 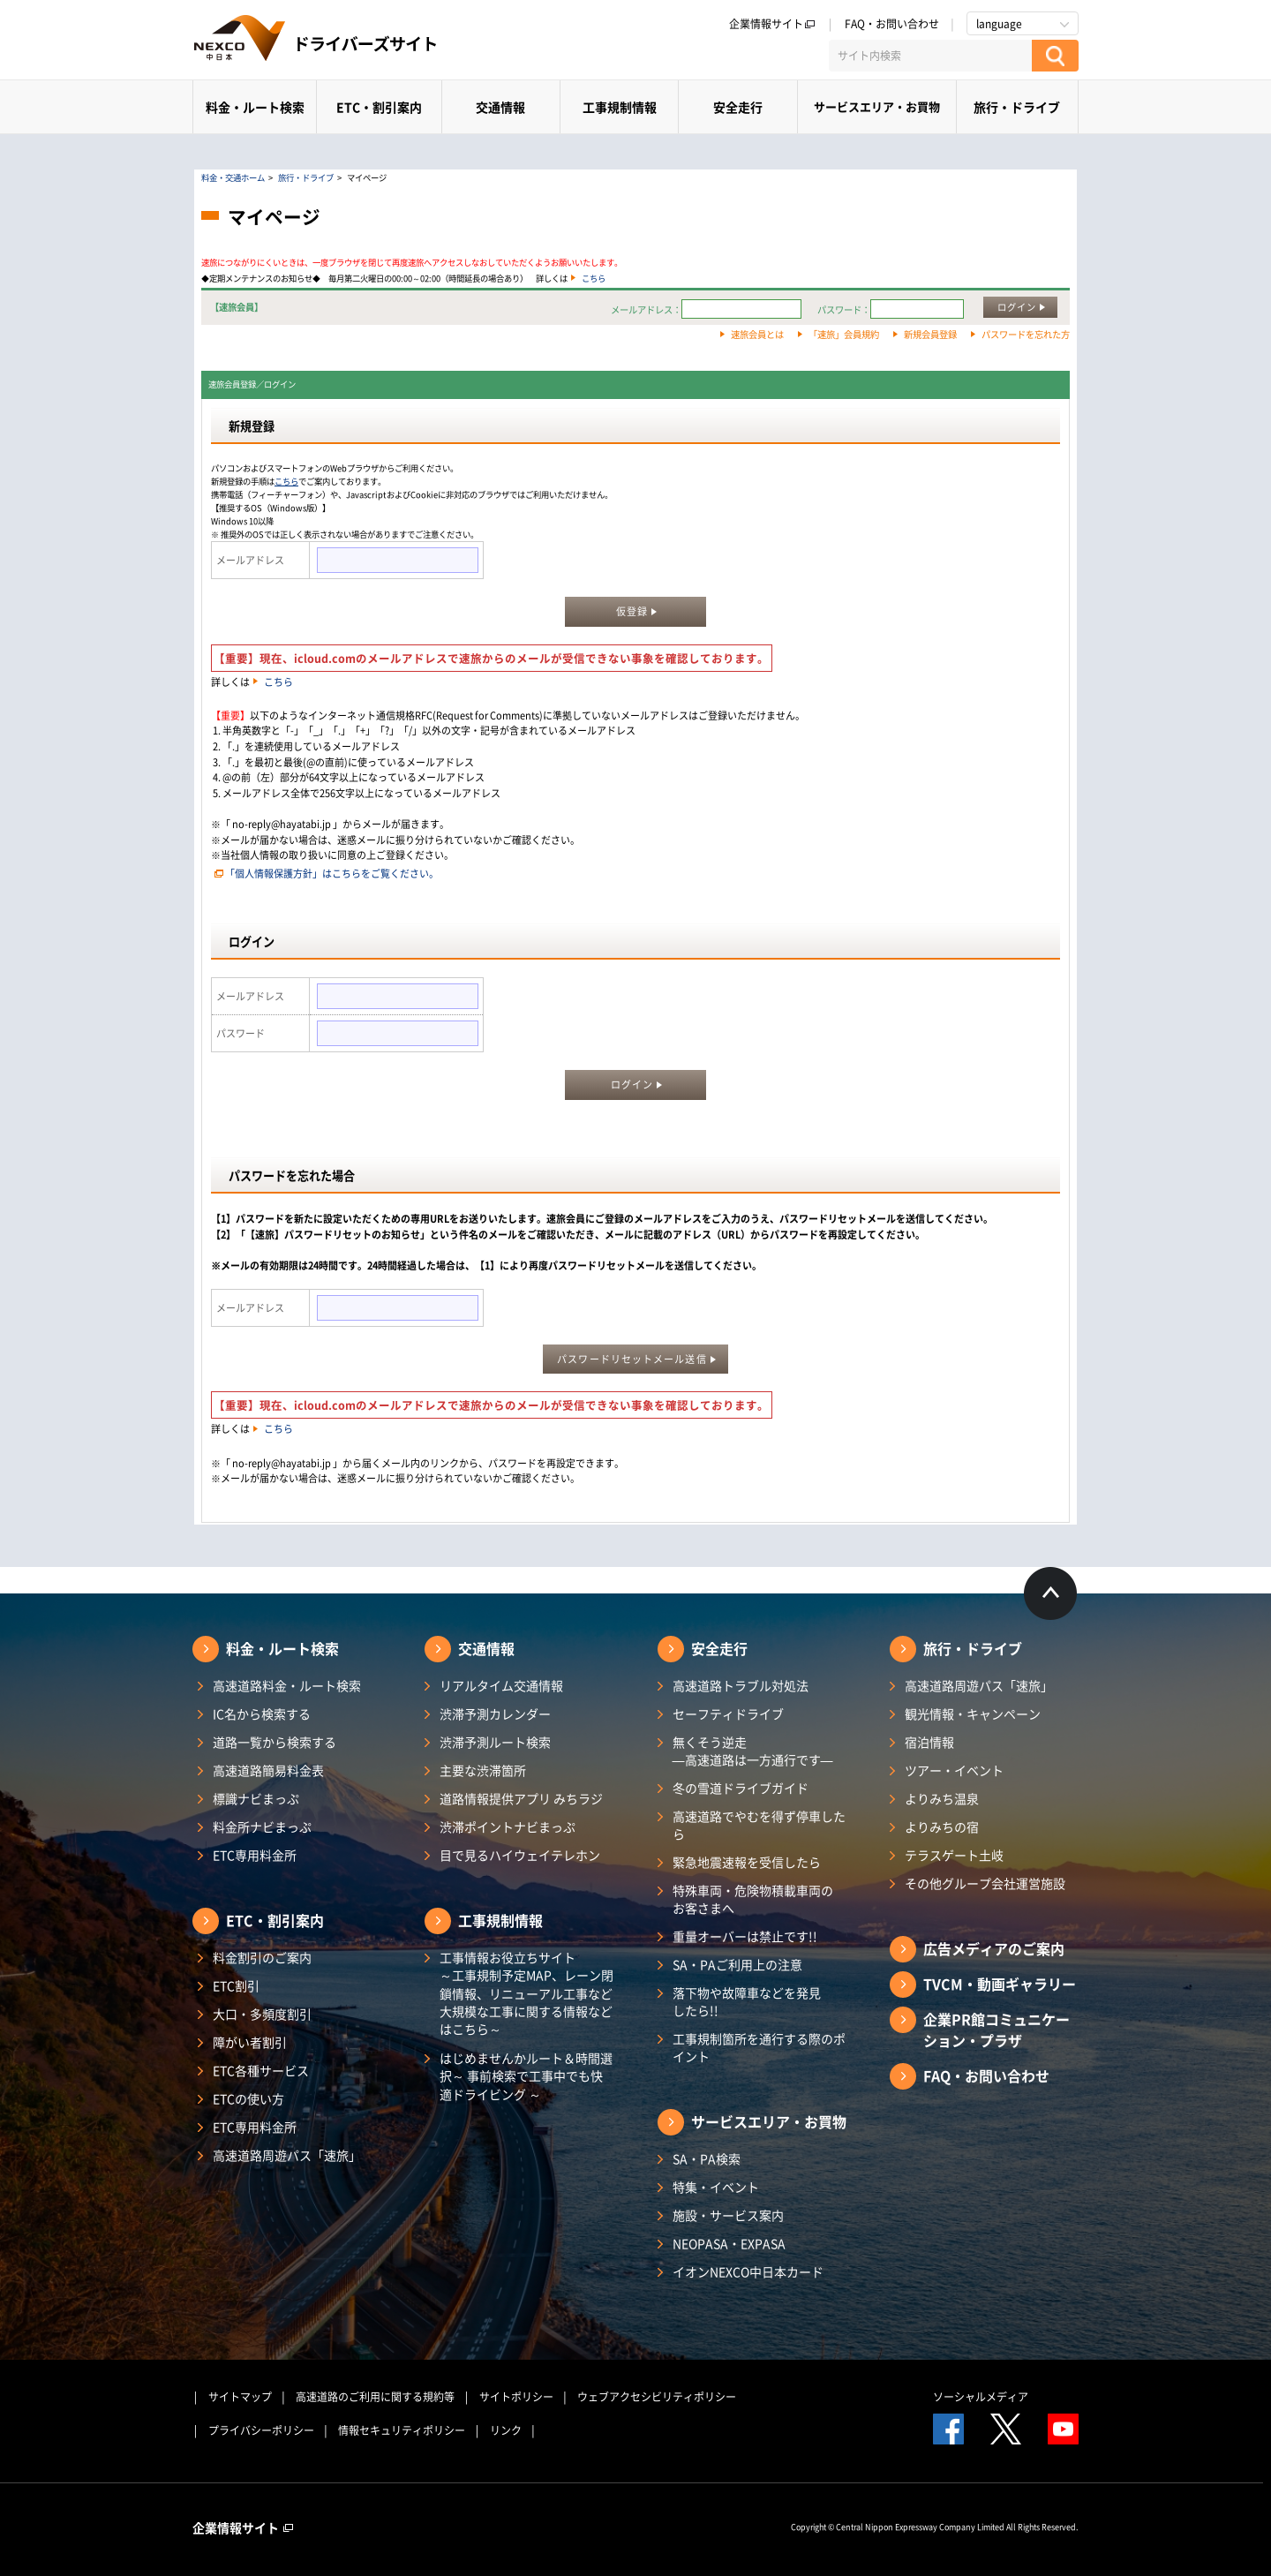 What do you see at coordinates (262, 2013) in the screenshot?
I see `大口・多頻度割引` at bounding box center [262, 2013].